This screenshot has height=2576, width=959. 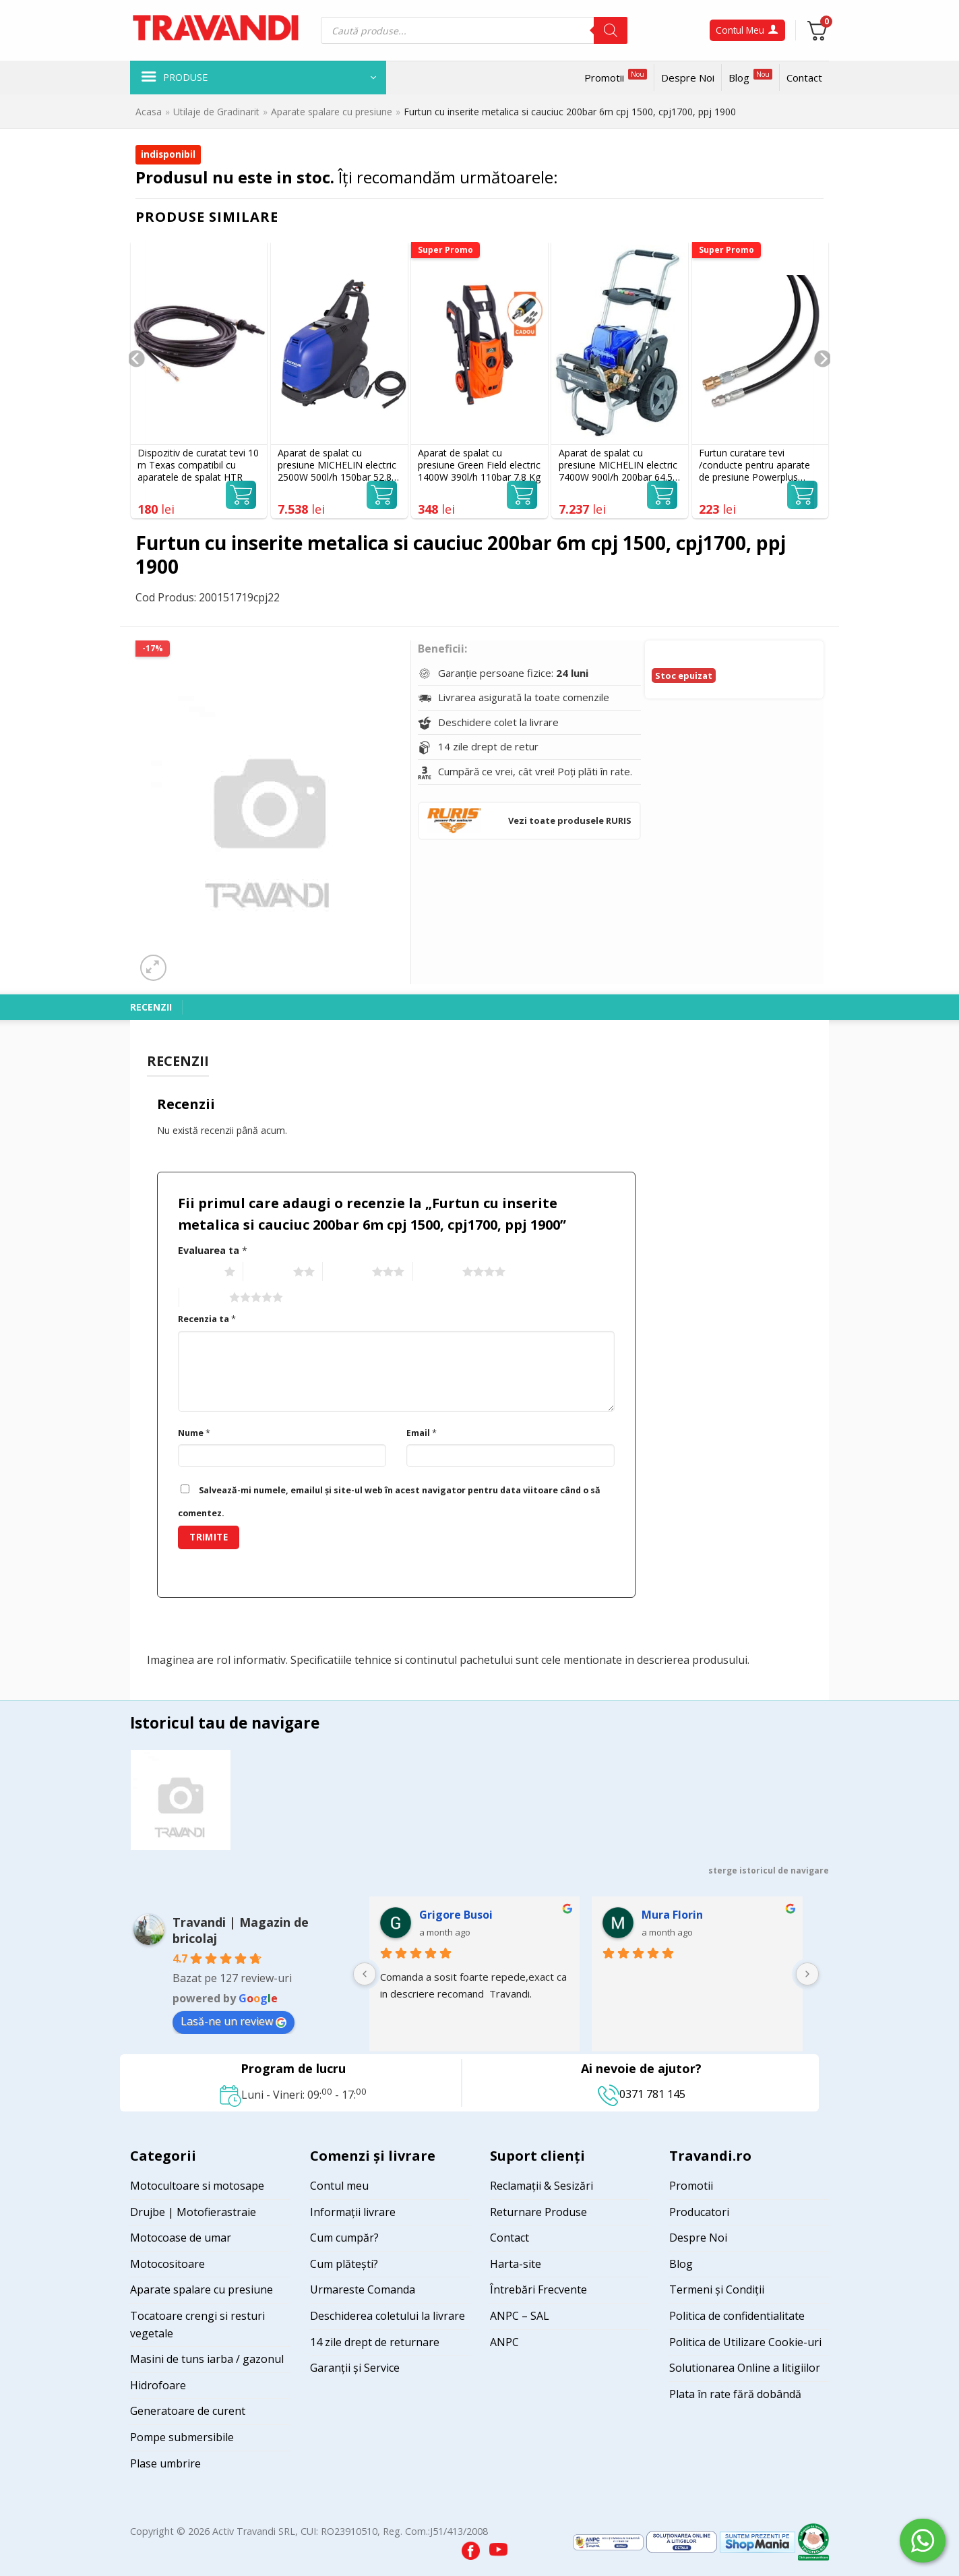 I want to click on [Visit ANPC SAL page], so click(x=609, y=2541).